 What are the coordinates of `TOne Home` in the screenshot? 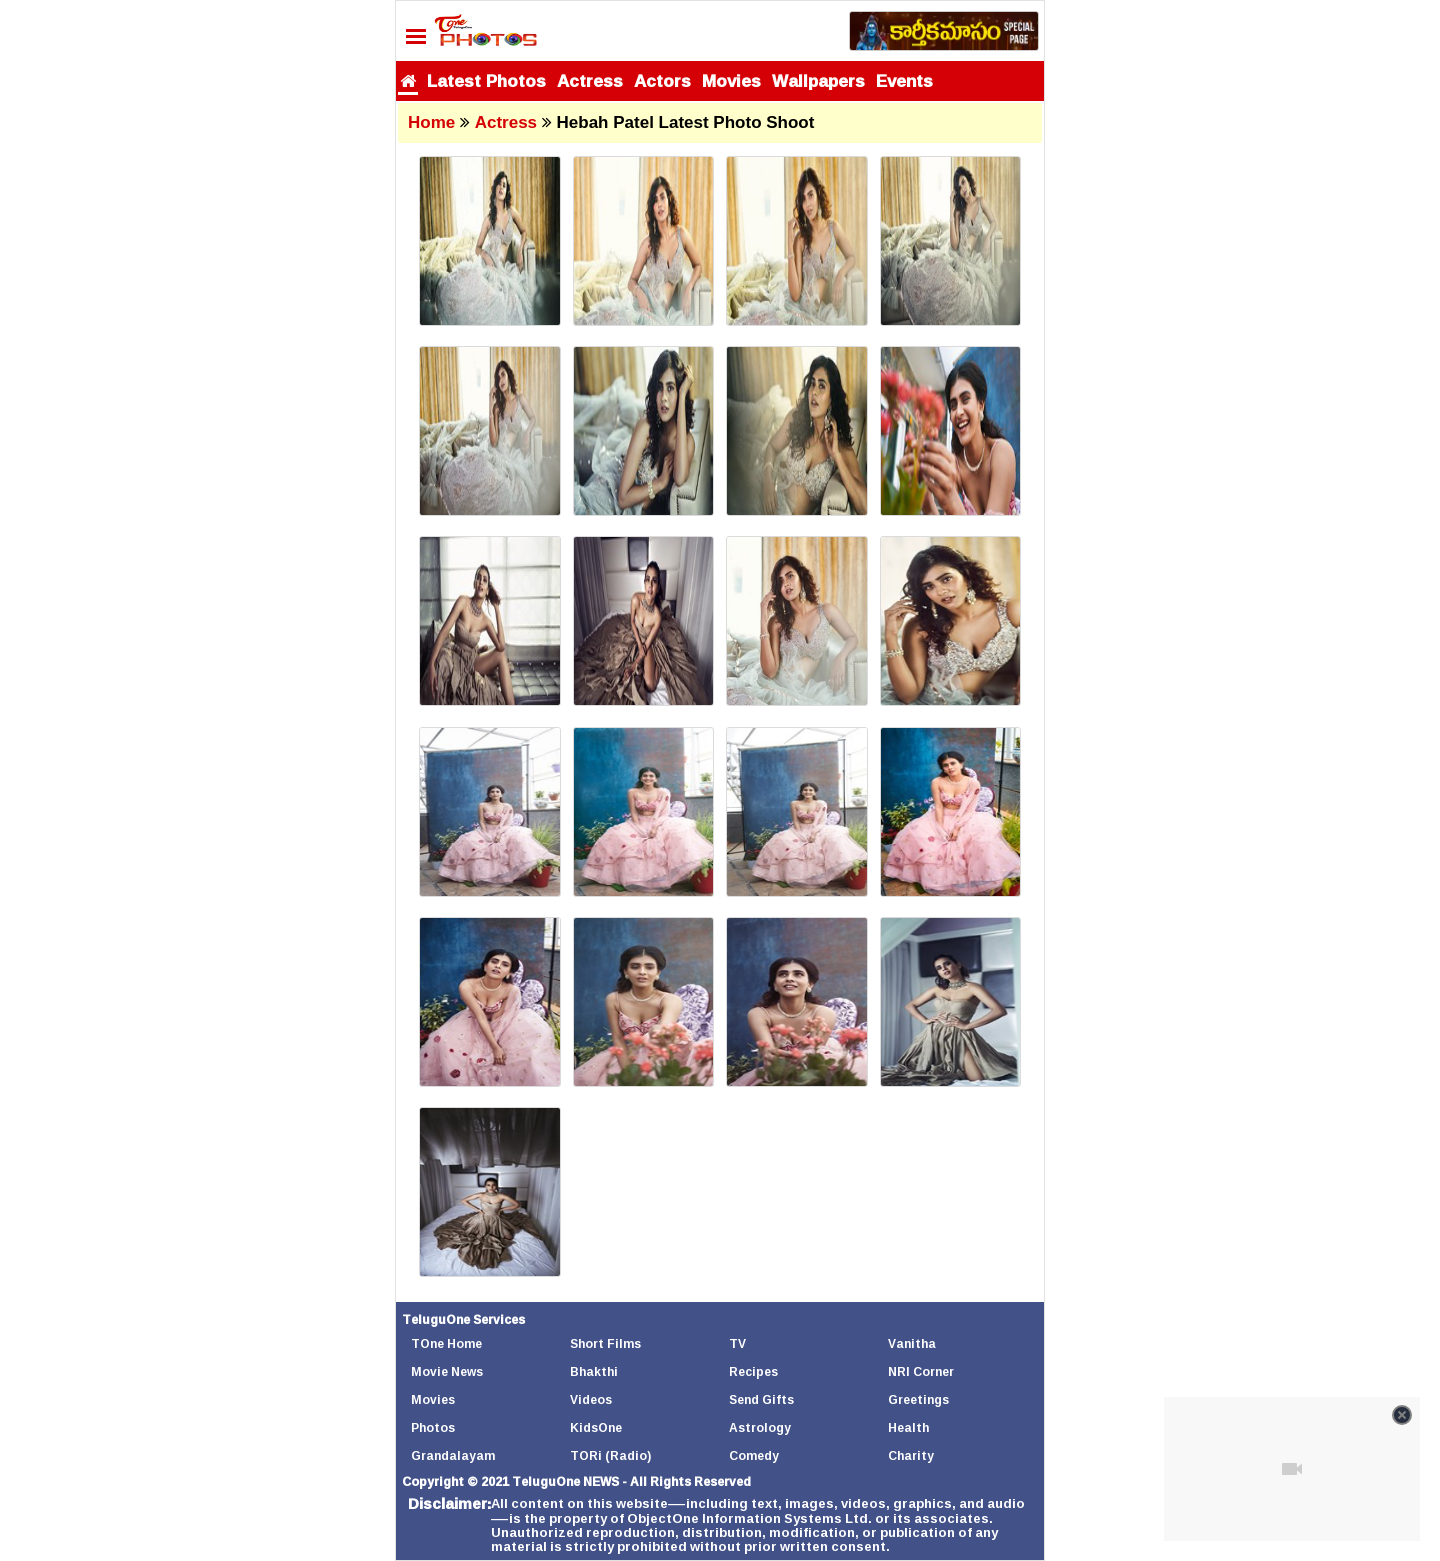 It's located at (446, 1343).